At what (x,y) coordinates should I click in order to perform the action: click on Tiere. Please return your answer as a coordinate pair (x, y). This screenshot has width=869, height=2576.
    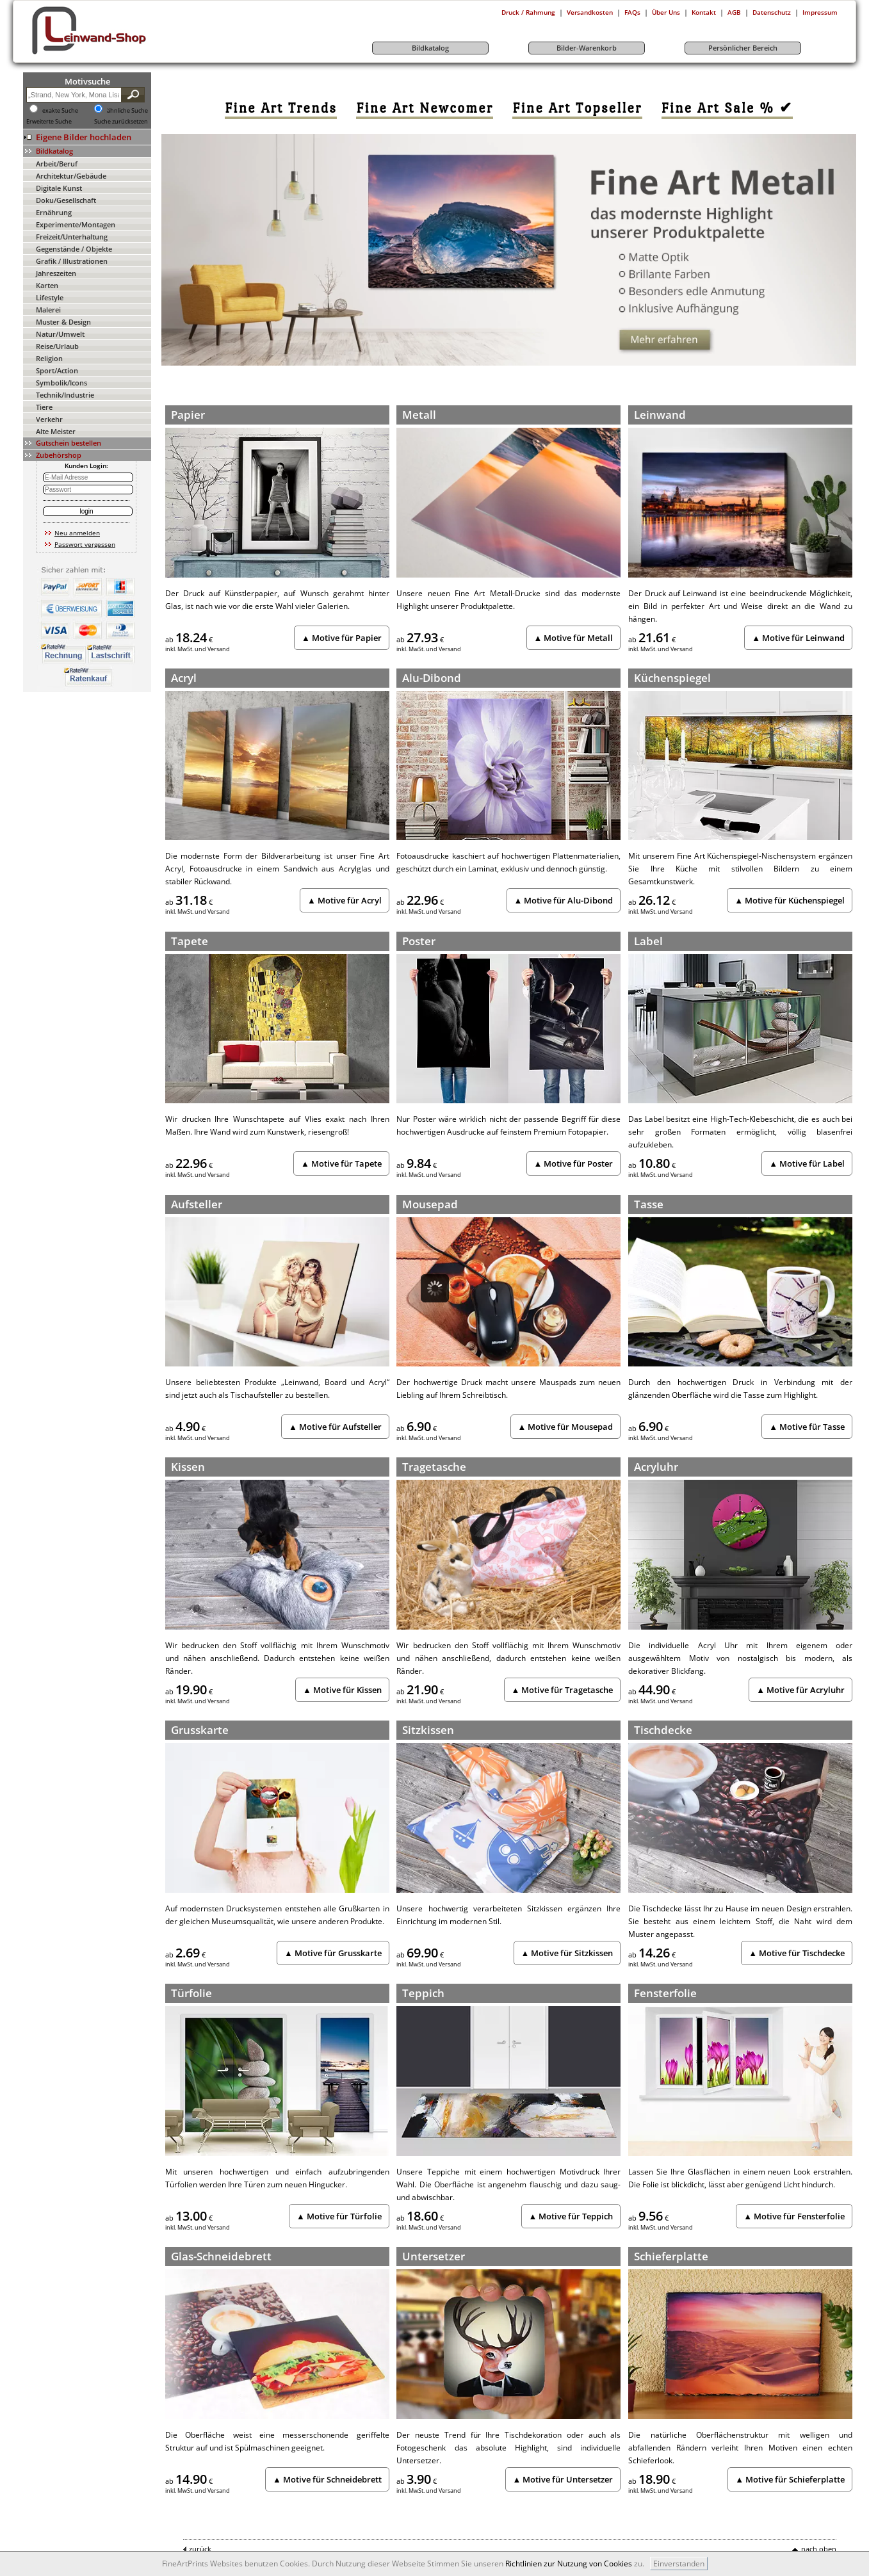
    Looking at the image, I should click on (44, 407).